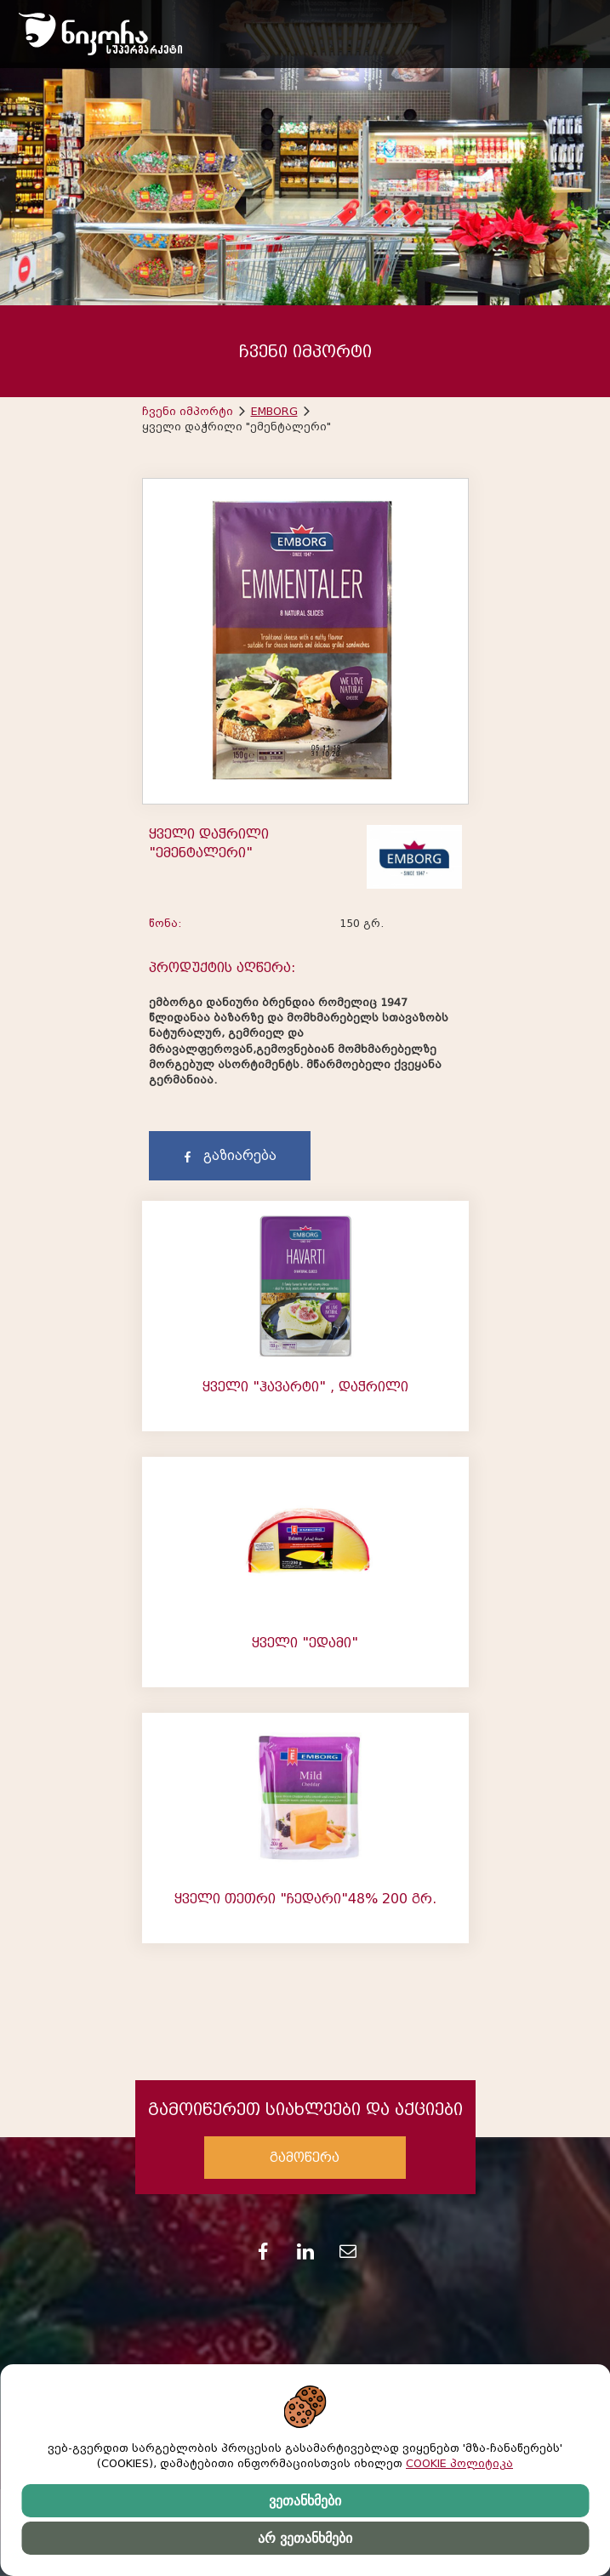 This screenshot has height=2576, width=610. Describe the element at coordinates (274, 411) in the screenshot. I see `EMBORG` at that location.